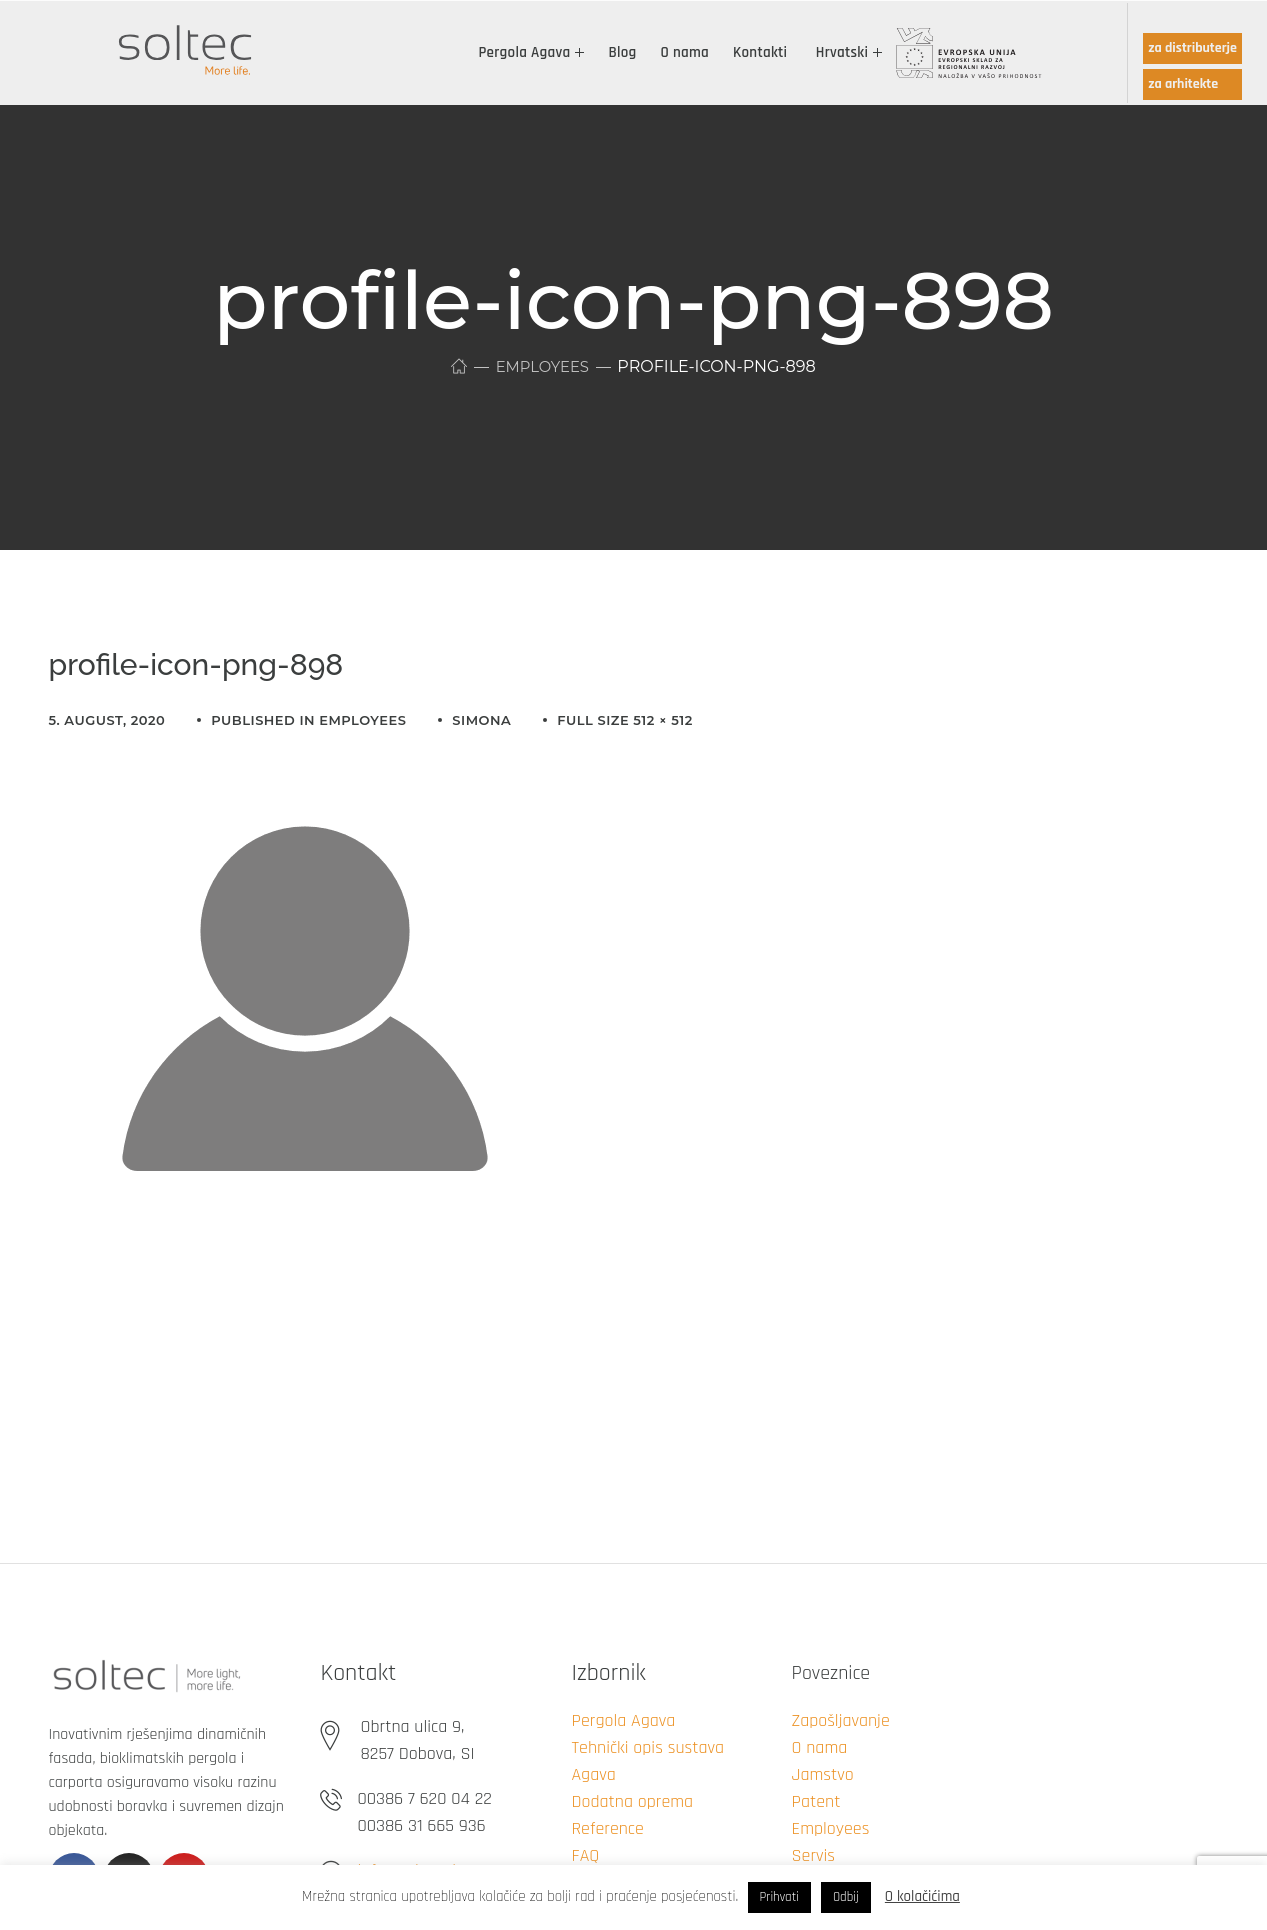 This screenshot has height=1930, width=1267. I want to click on Dodatna oprema, so click(632, 1801).